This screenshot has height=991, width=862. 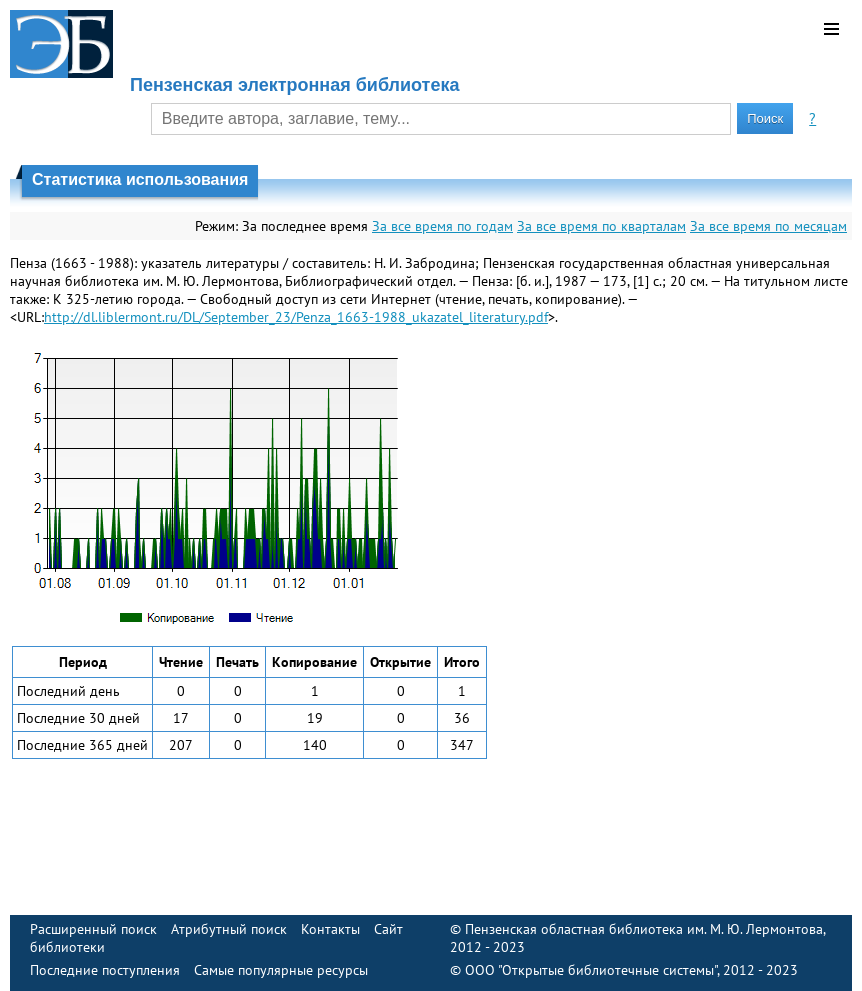 I want to click on За все время по месяцам, so click(x=768, y=226).